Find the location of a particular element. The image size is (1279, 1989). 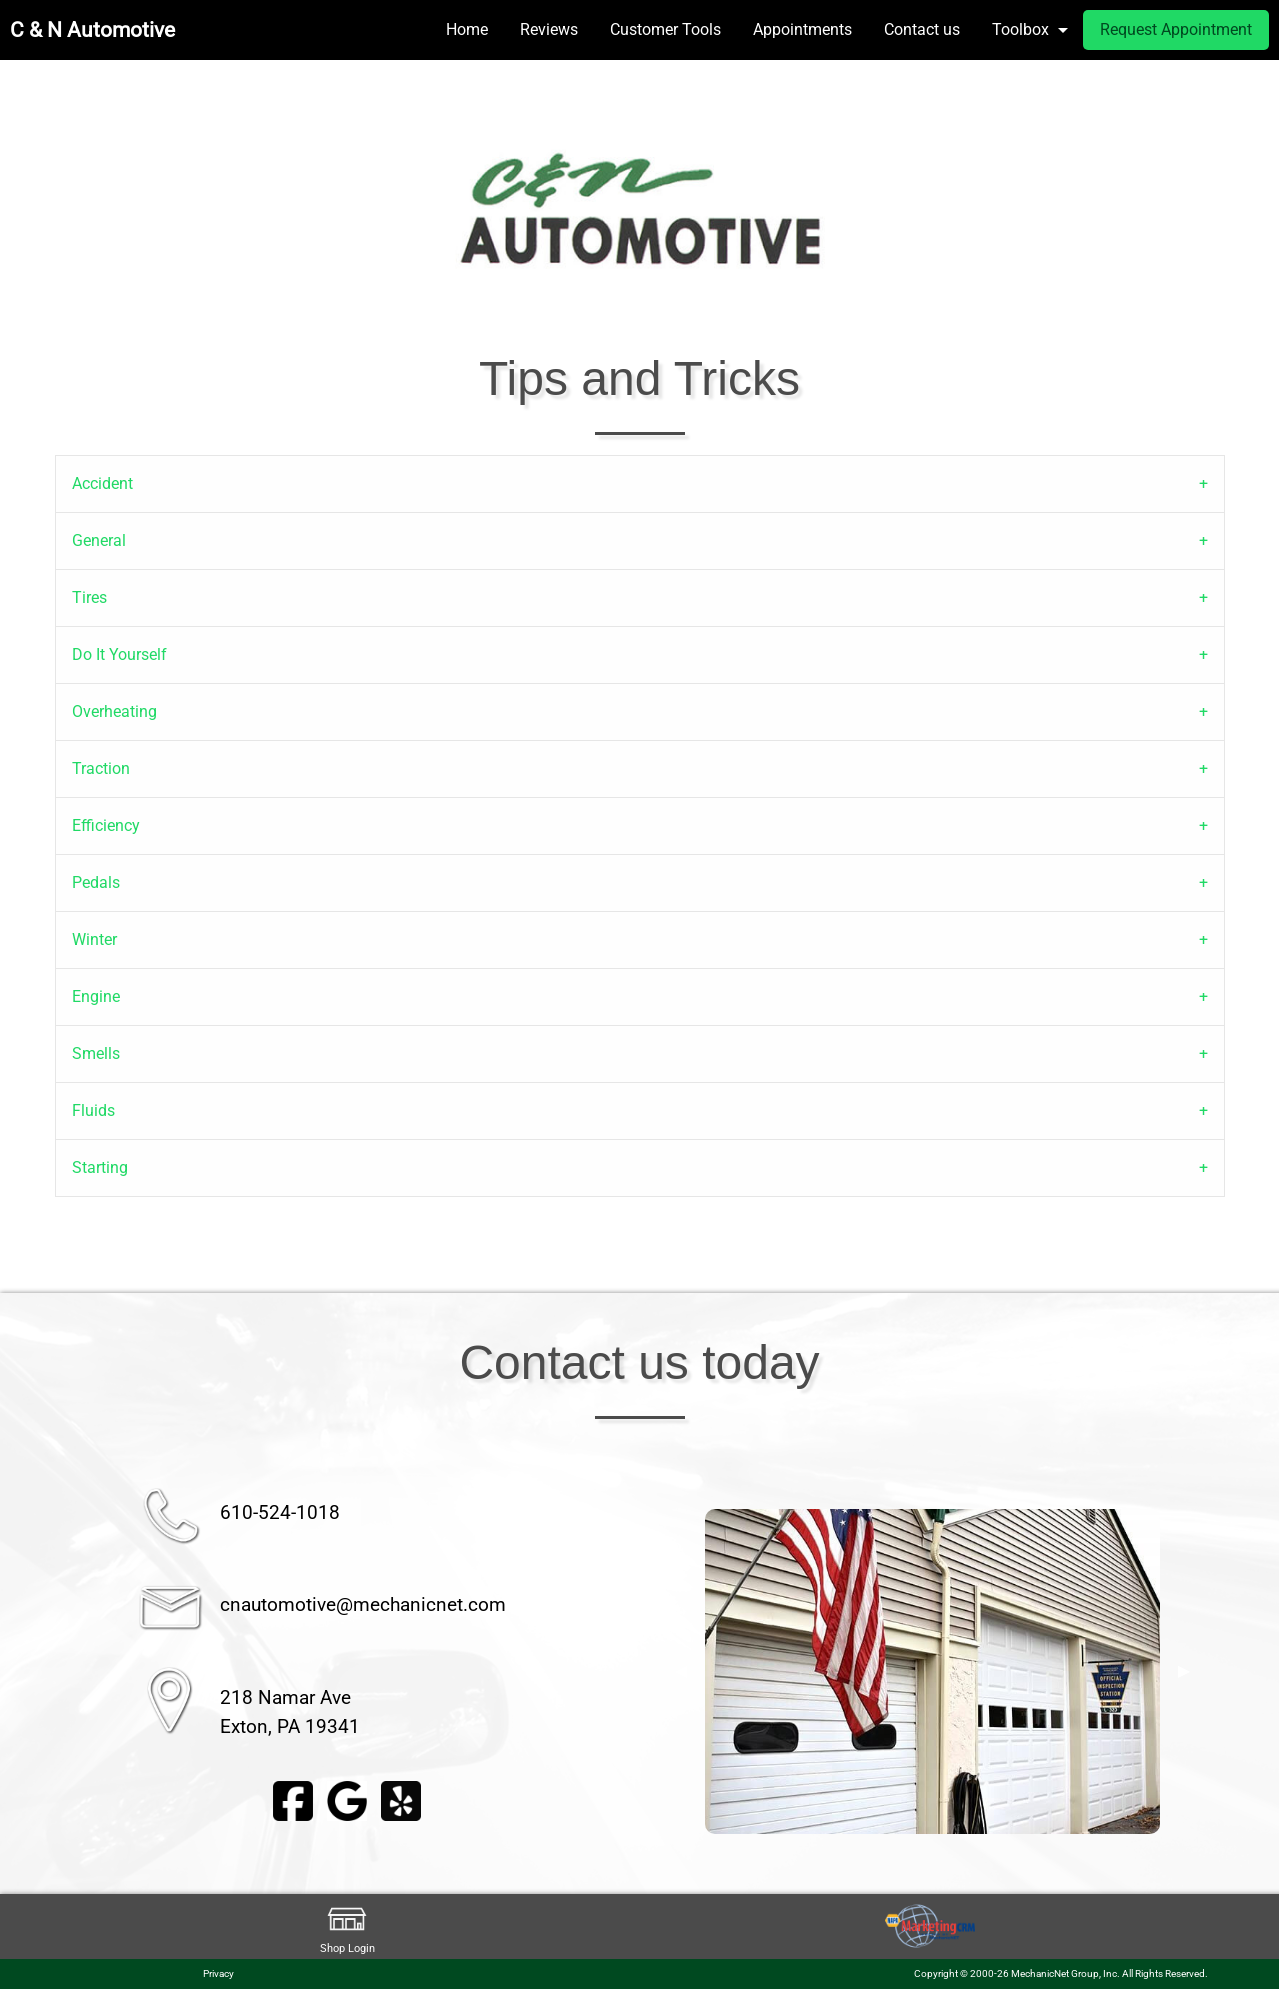

Accident is located at coordinates (102, 483).